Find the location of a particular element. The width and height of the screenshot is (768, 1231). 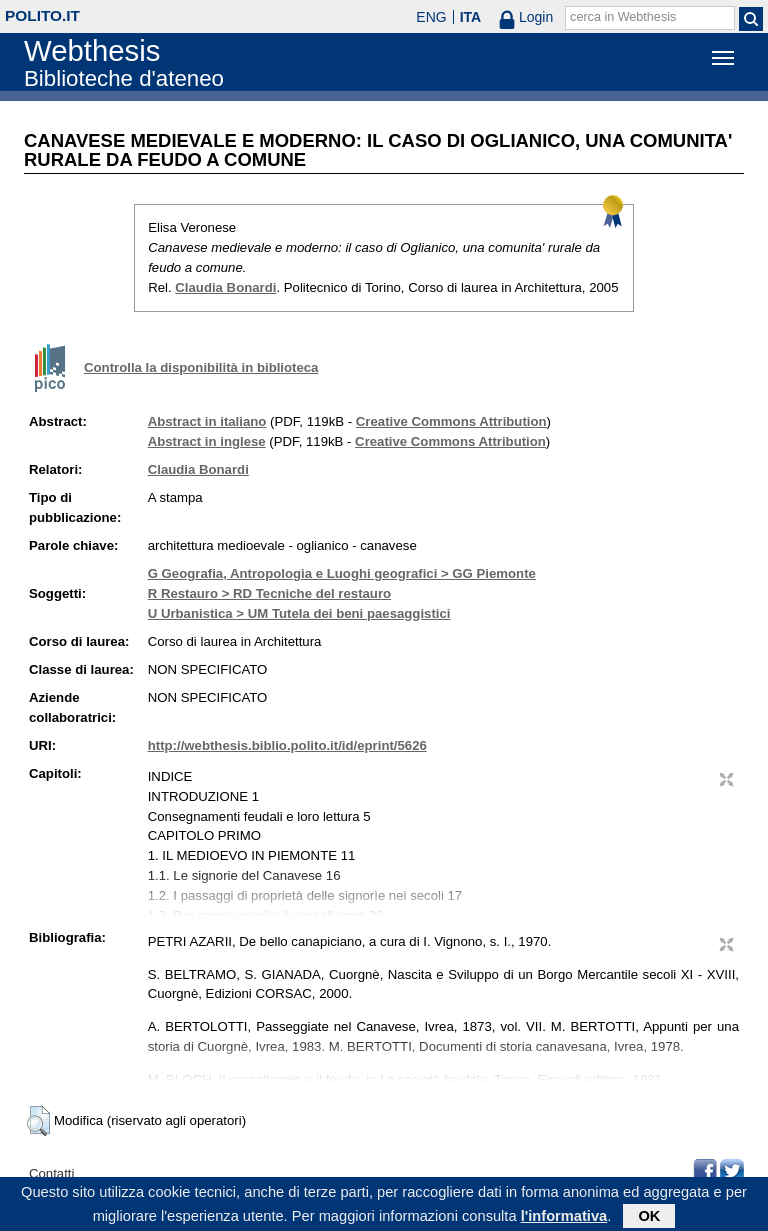

R Restauro > RD Tecniche del restauro is located at coordinates (269, 593).